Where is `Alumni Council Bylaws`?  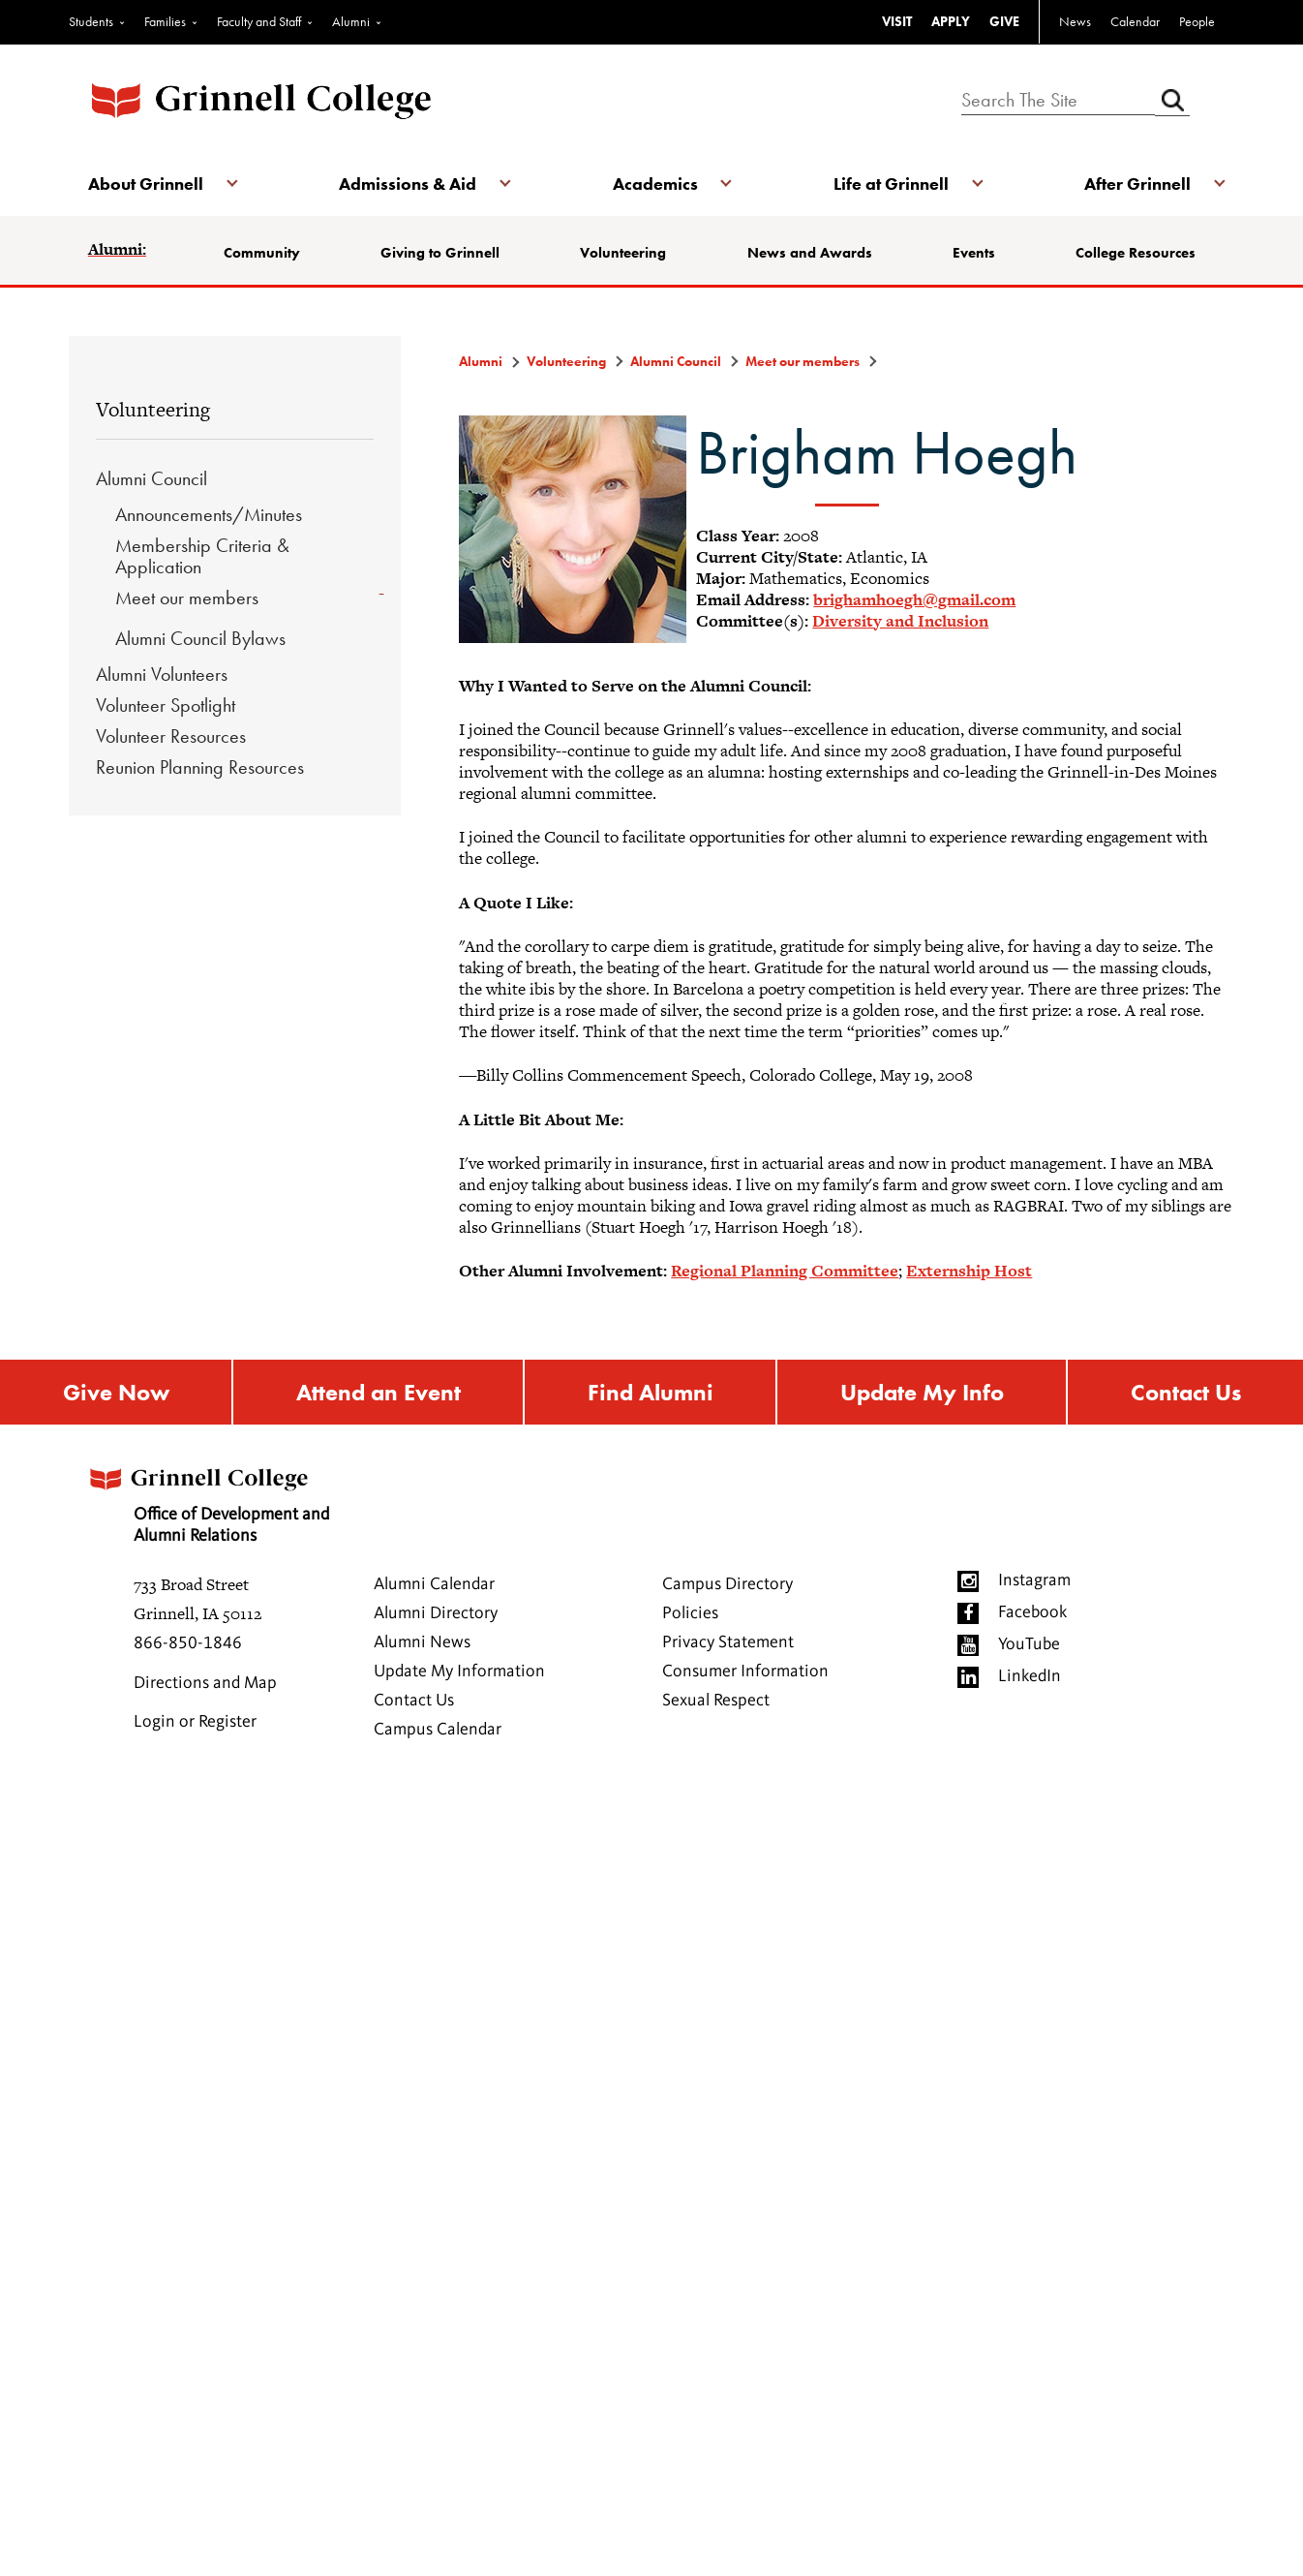 Alumni Council Bylaws is located at coordinates (200, 638).